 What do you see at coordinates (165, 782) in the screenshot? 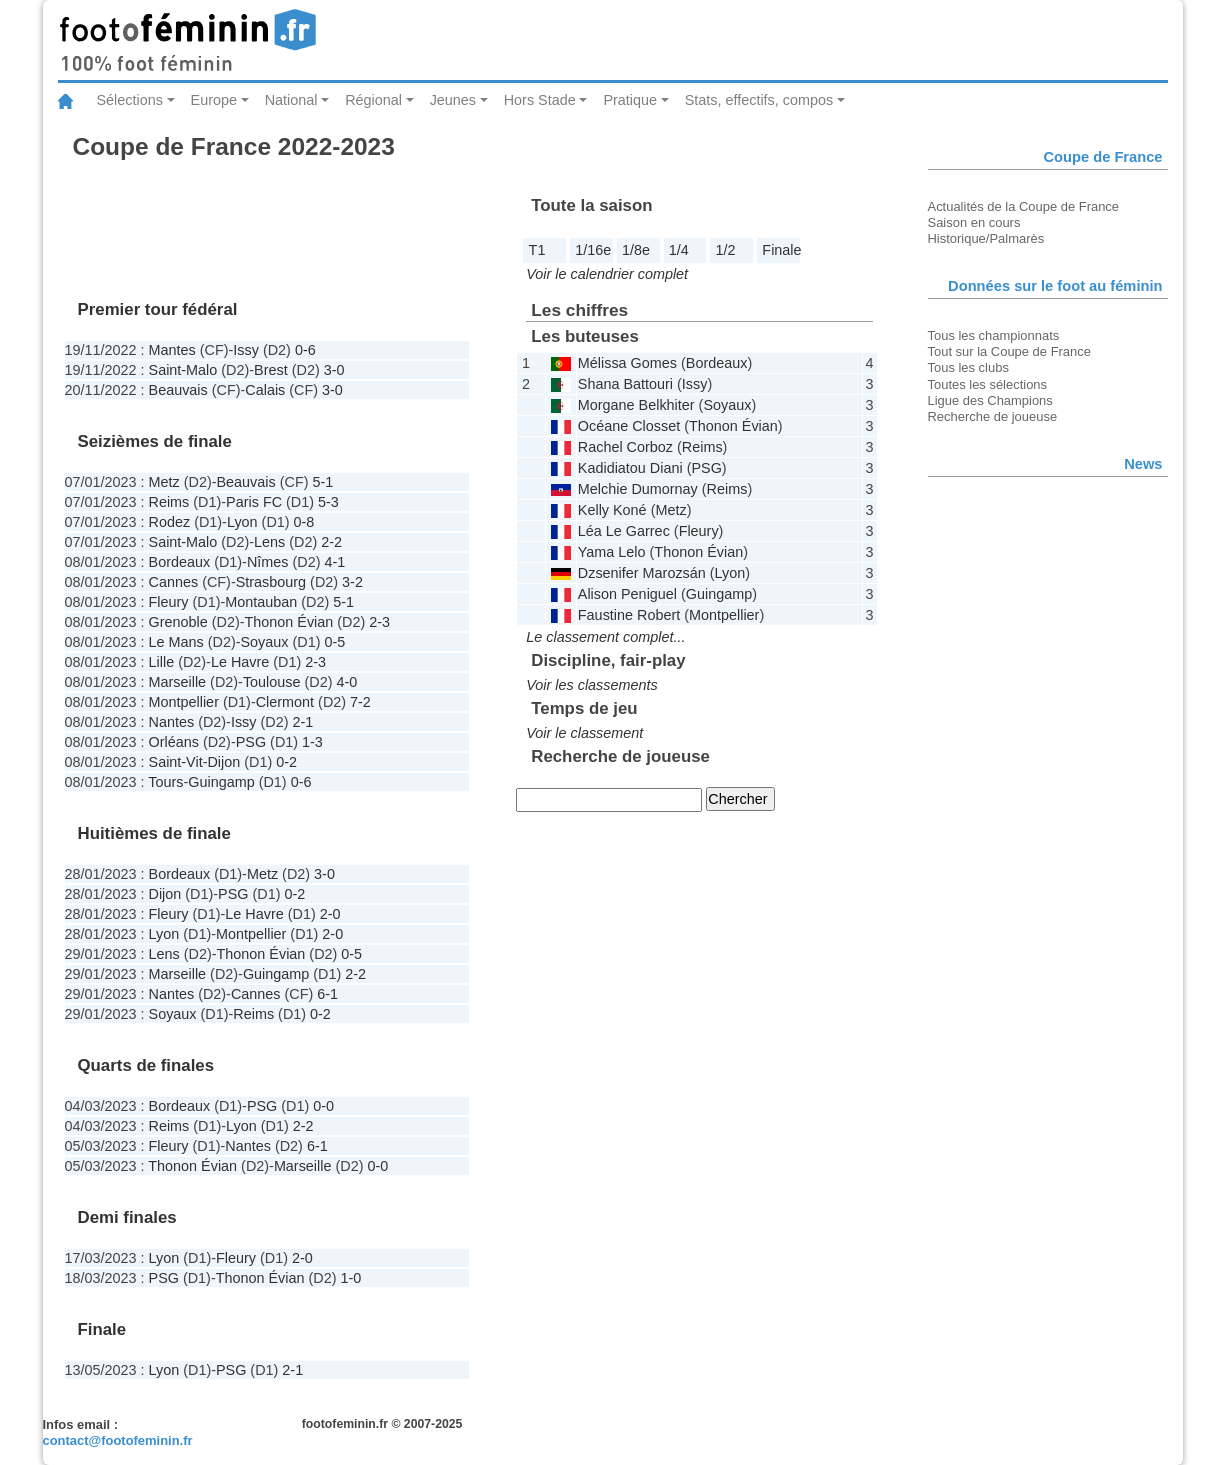
I see `Tours` at bounding box center [165, 782].